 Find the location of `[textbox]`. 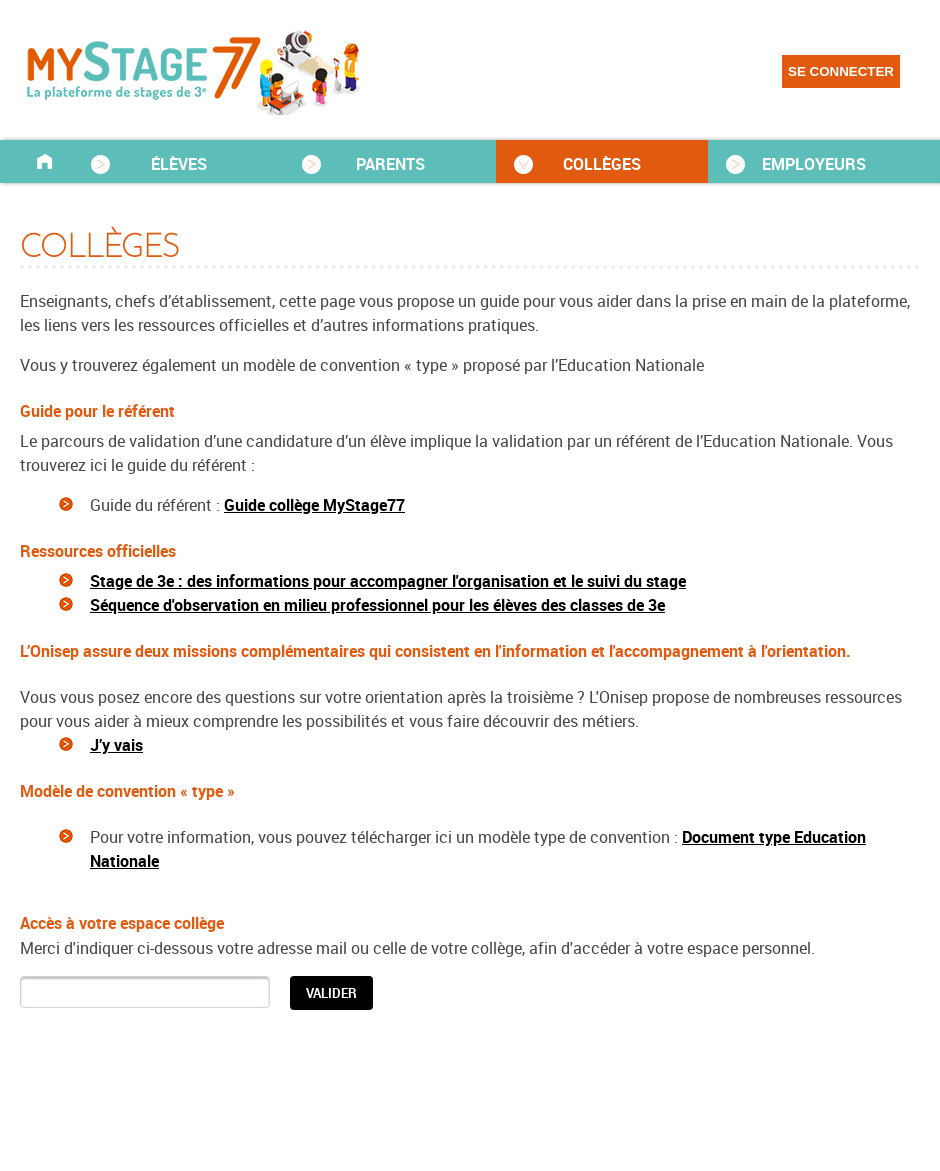

[textbox] is located at coordinates (145, 991).